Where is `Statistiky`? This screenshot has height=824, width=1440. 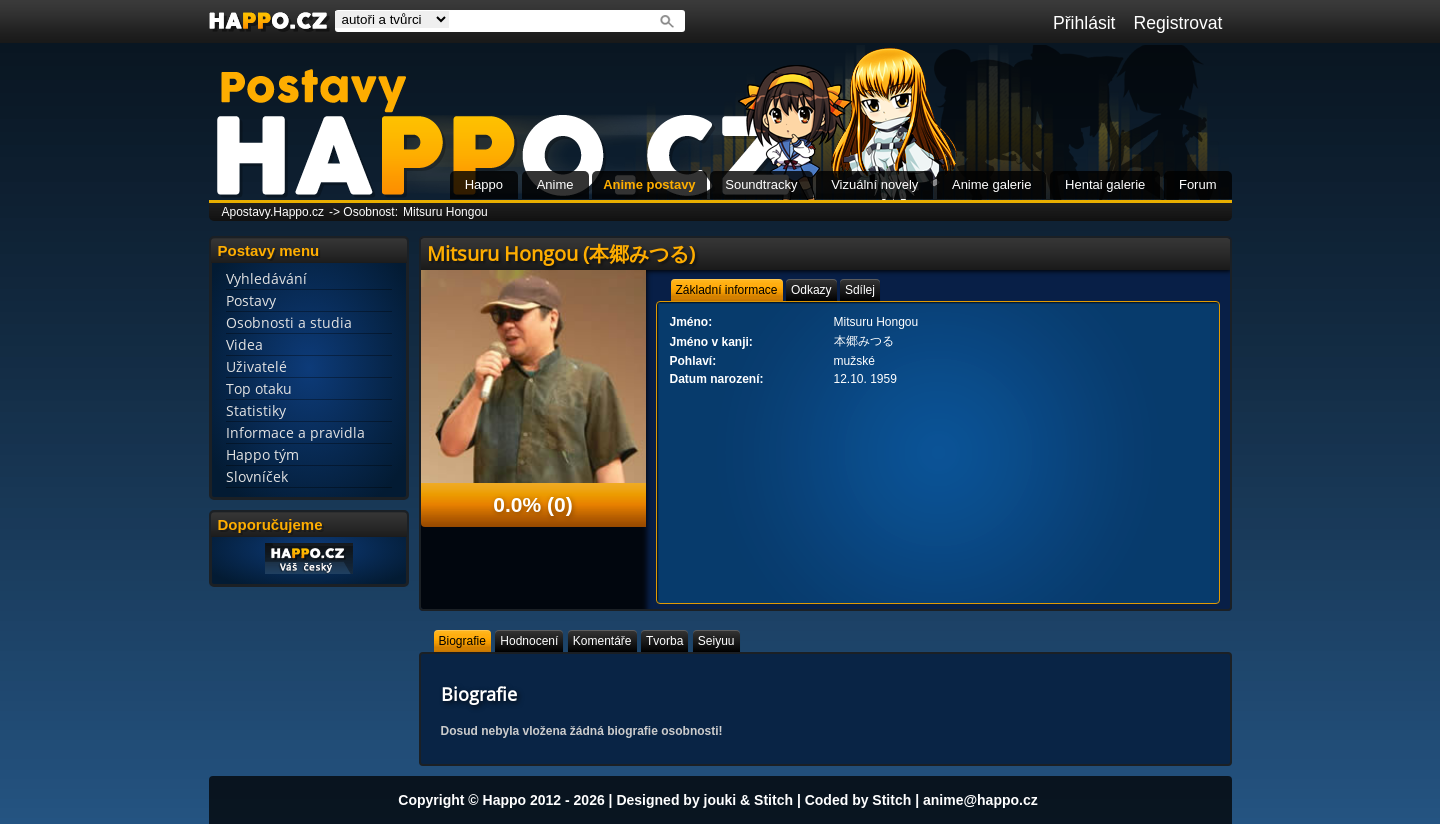
Statistiky is located at coordinates (256, 410).